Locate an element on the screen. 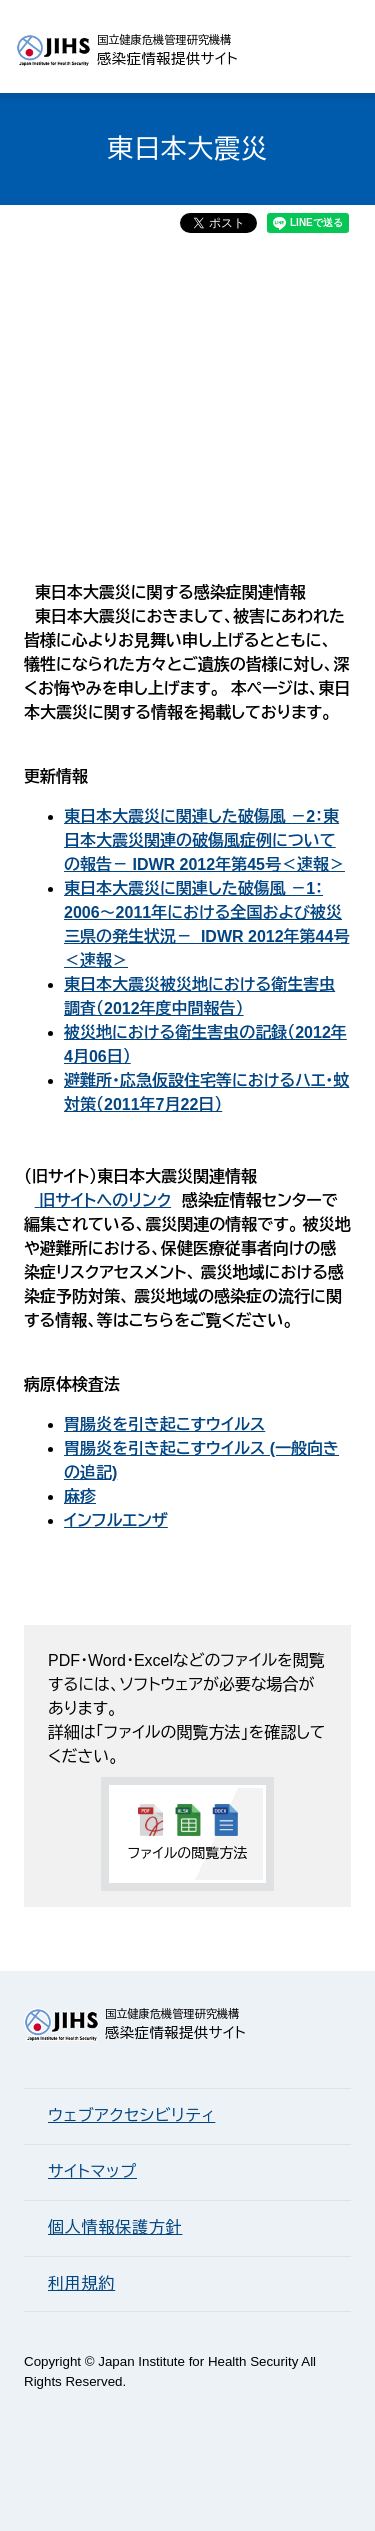  サイトマップ is located at coordinates (92, 2171).